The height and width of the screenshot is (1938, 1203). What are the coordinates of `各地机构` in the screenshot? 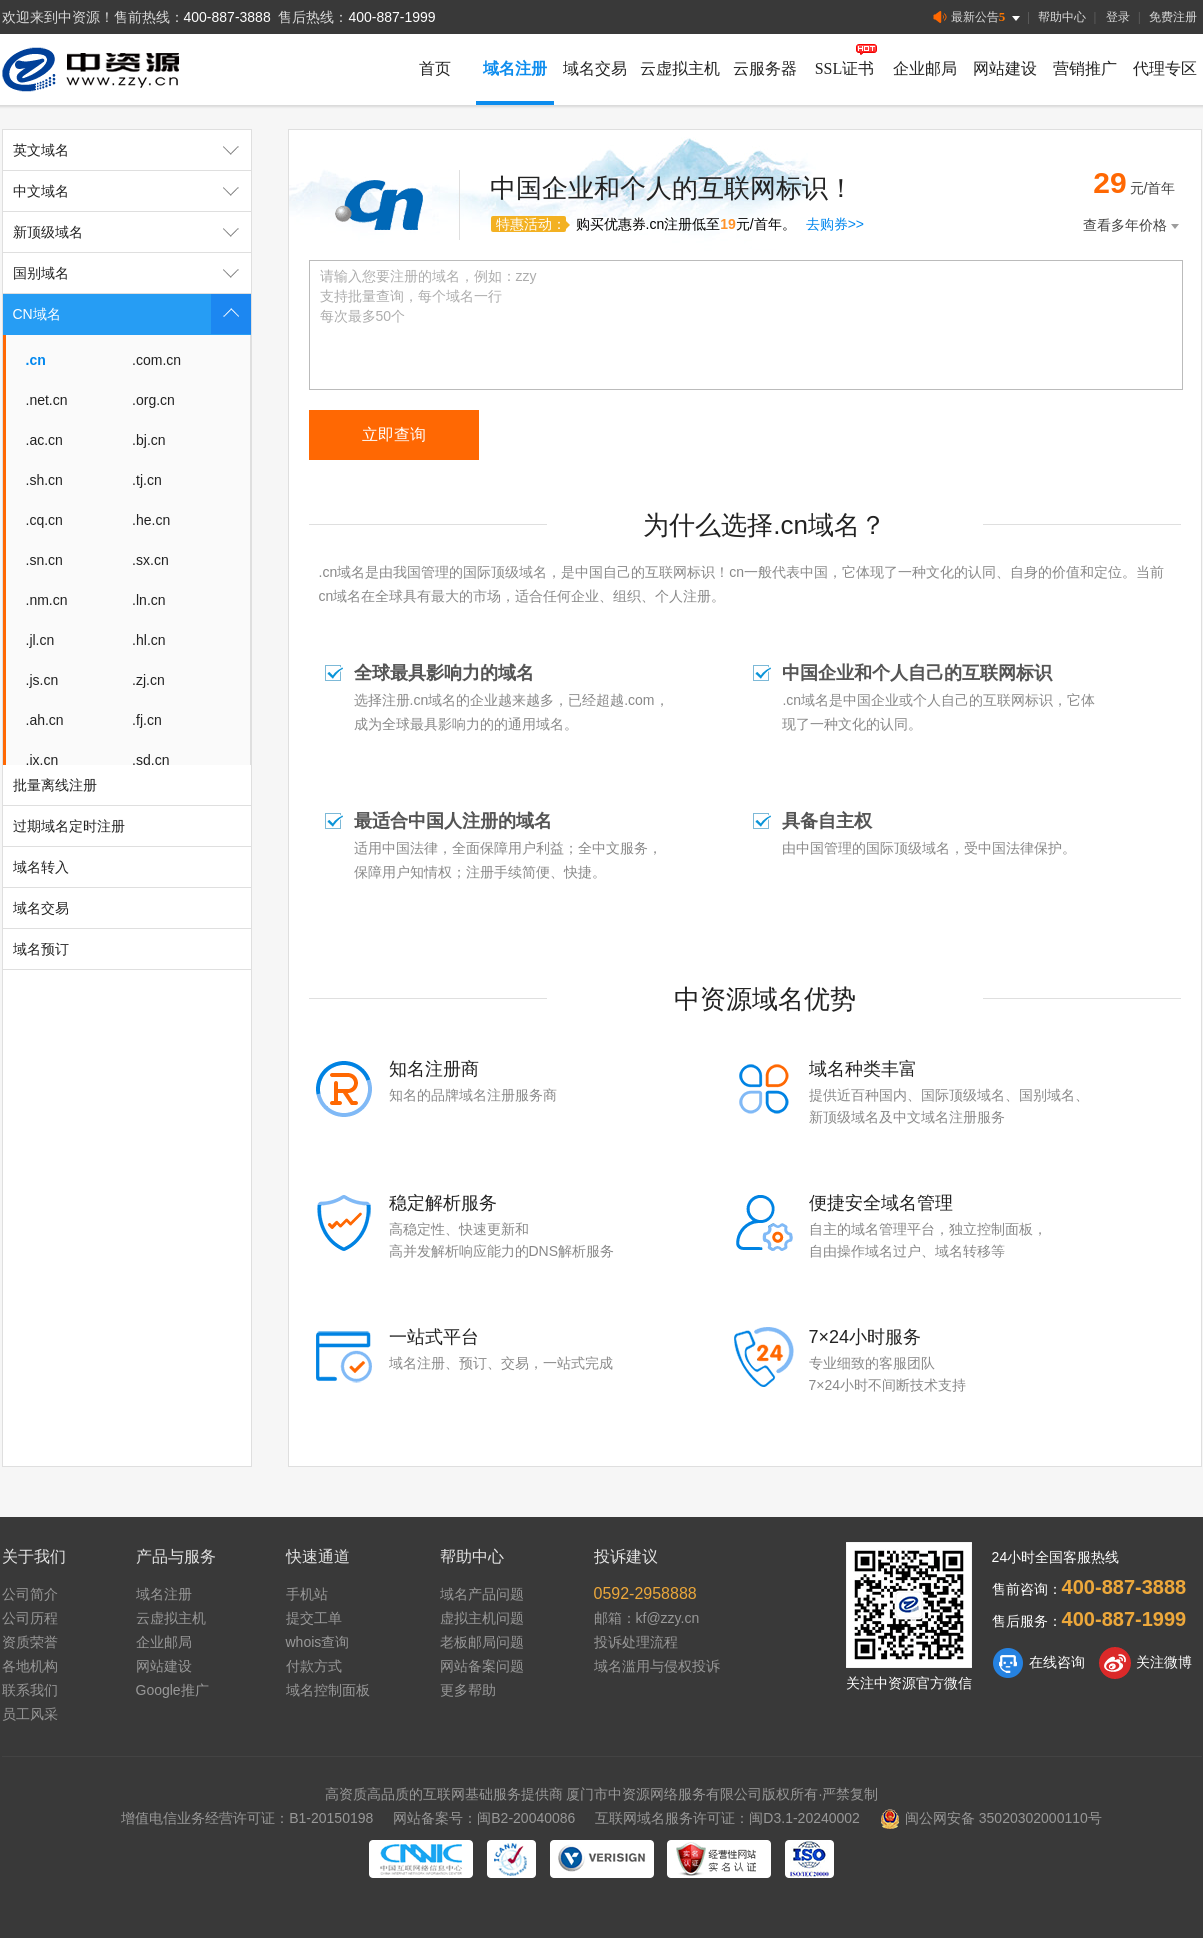 It's located at (30, 1666).